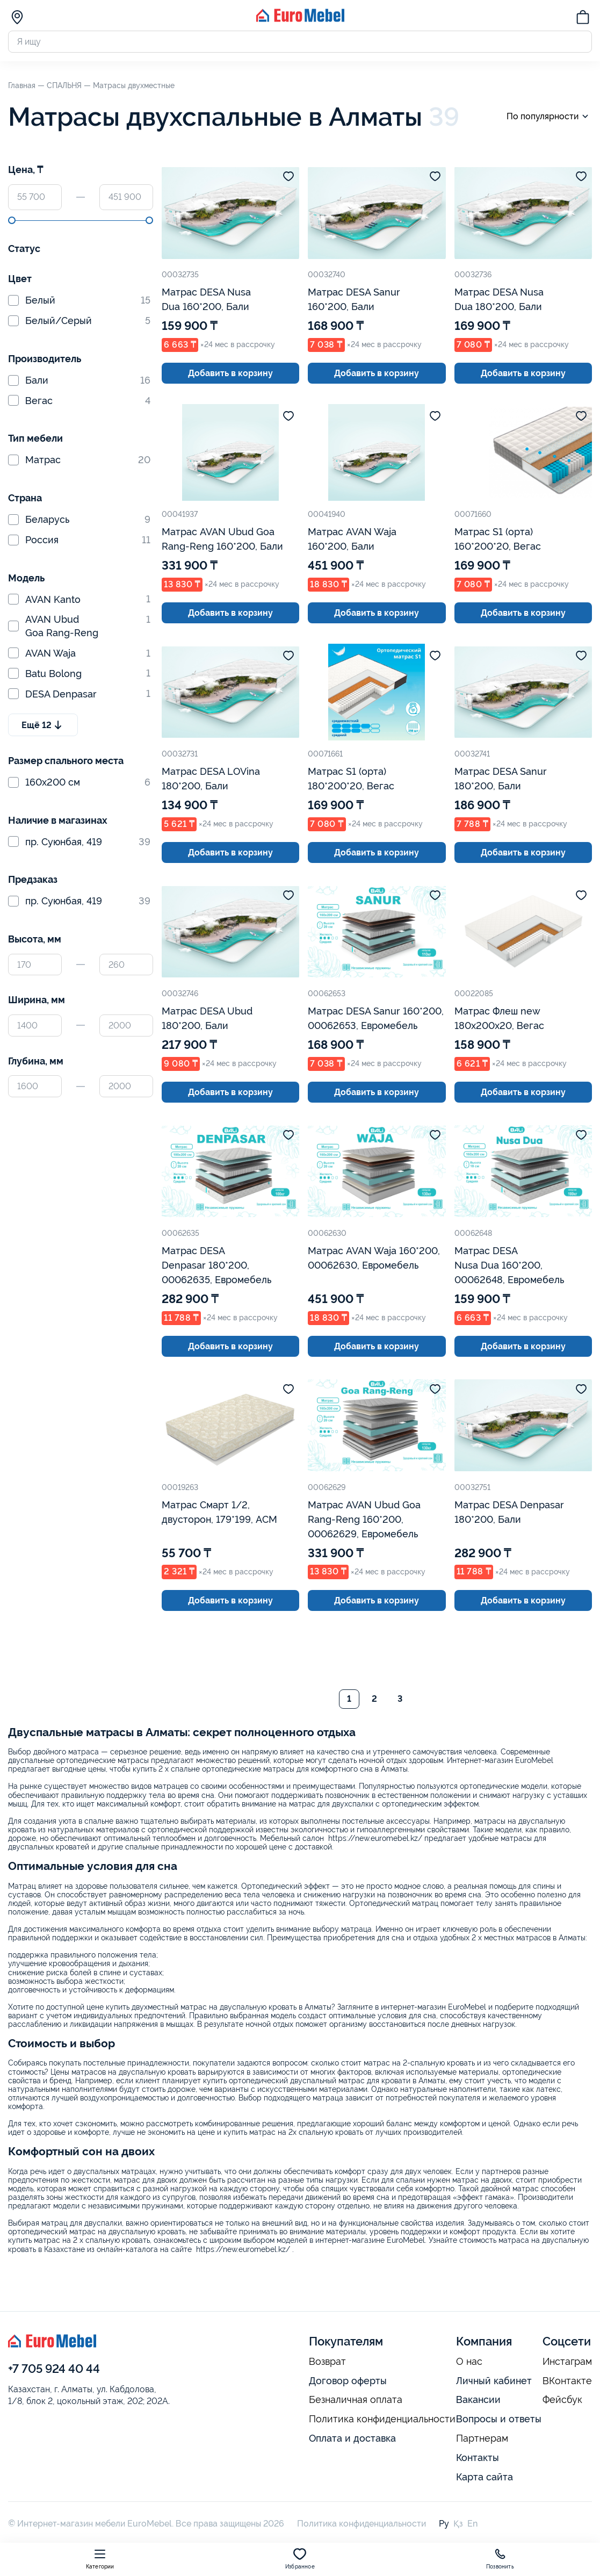 The width and height of the screenshot is (600, 2576). I want to click on Категории, so click(100, 2559).